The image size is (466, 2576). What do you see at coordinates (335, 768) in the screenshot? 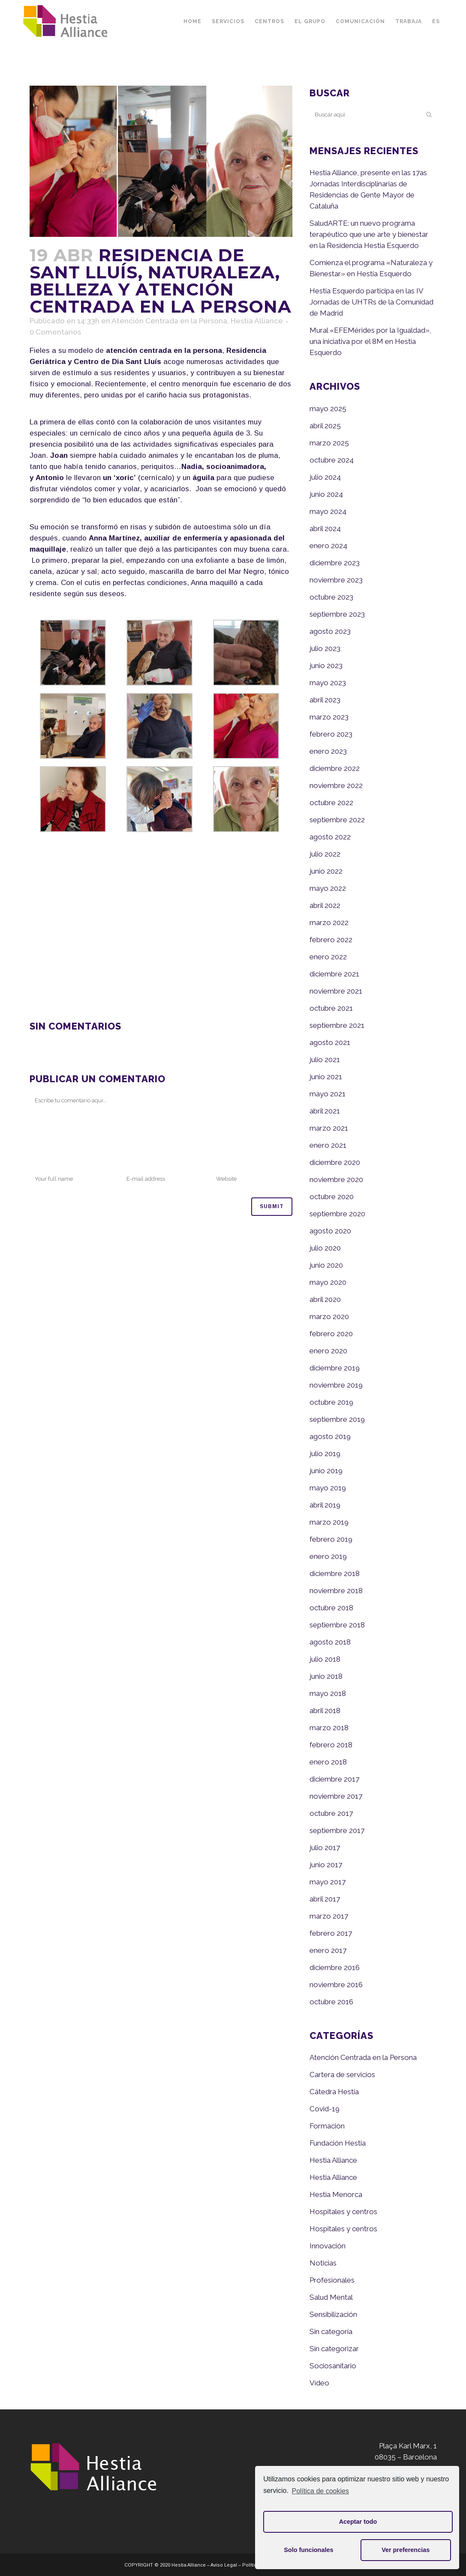
I see `diciembre 2022` at bounding box center [335, 768].